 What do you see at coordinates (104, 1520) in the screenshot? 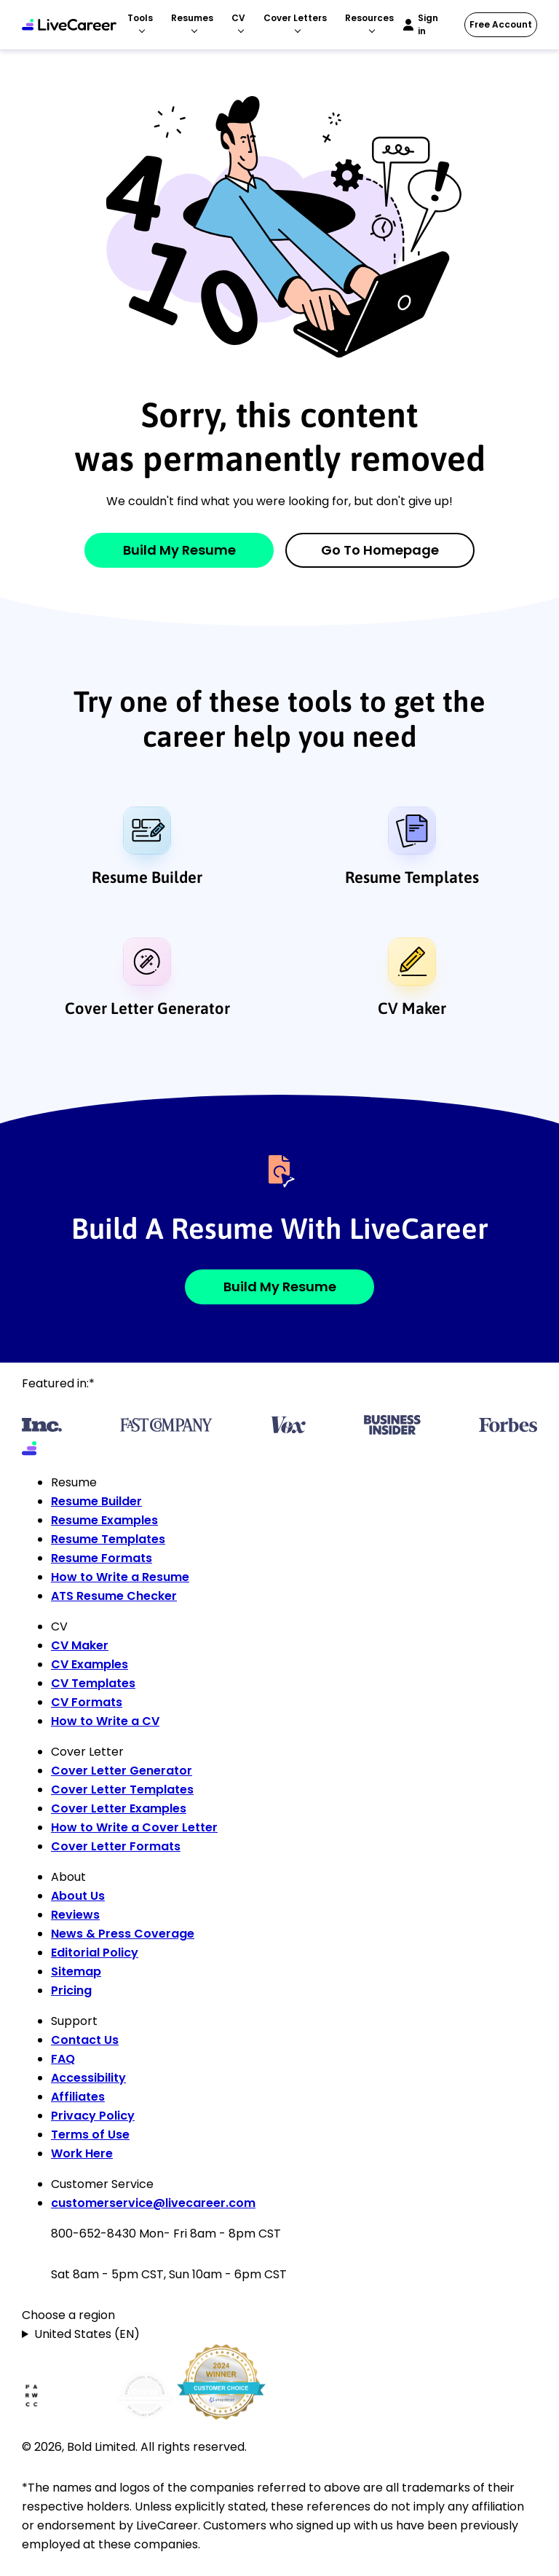
I see `Resume Examples` at bounding box center [104, 1520].